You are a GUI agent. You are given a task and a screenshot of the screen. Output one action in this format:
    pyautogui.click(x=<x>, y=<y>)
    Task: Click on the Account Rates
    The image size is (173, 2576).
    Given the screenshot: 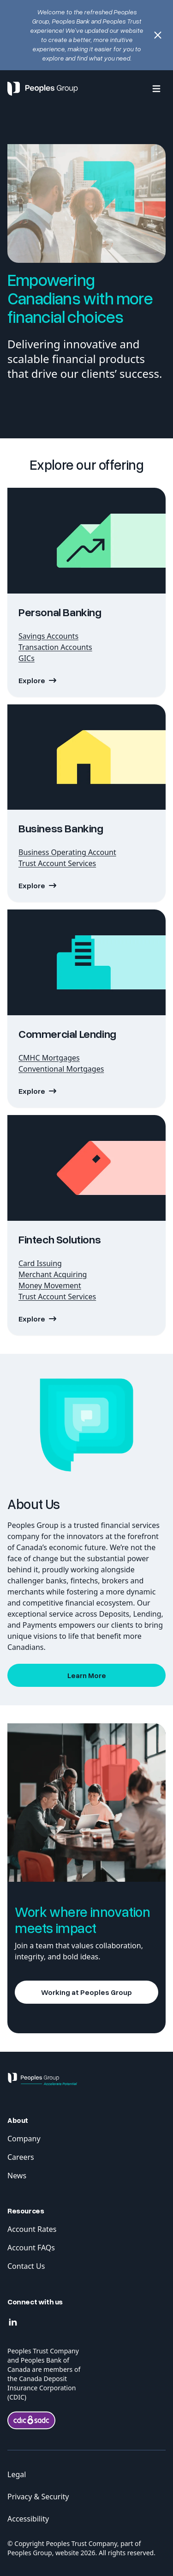 What is the action you would take?
    pyautogui.click(x=31, y=2229)
    